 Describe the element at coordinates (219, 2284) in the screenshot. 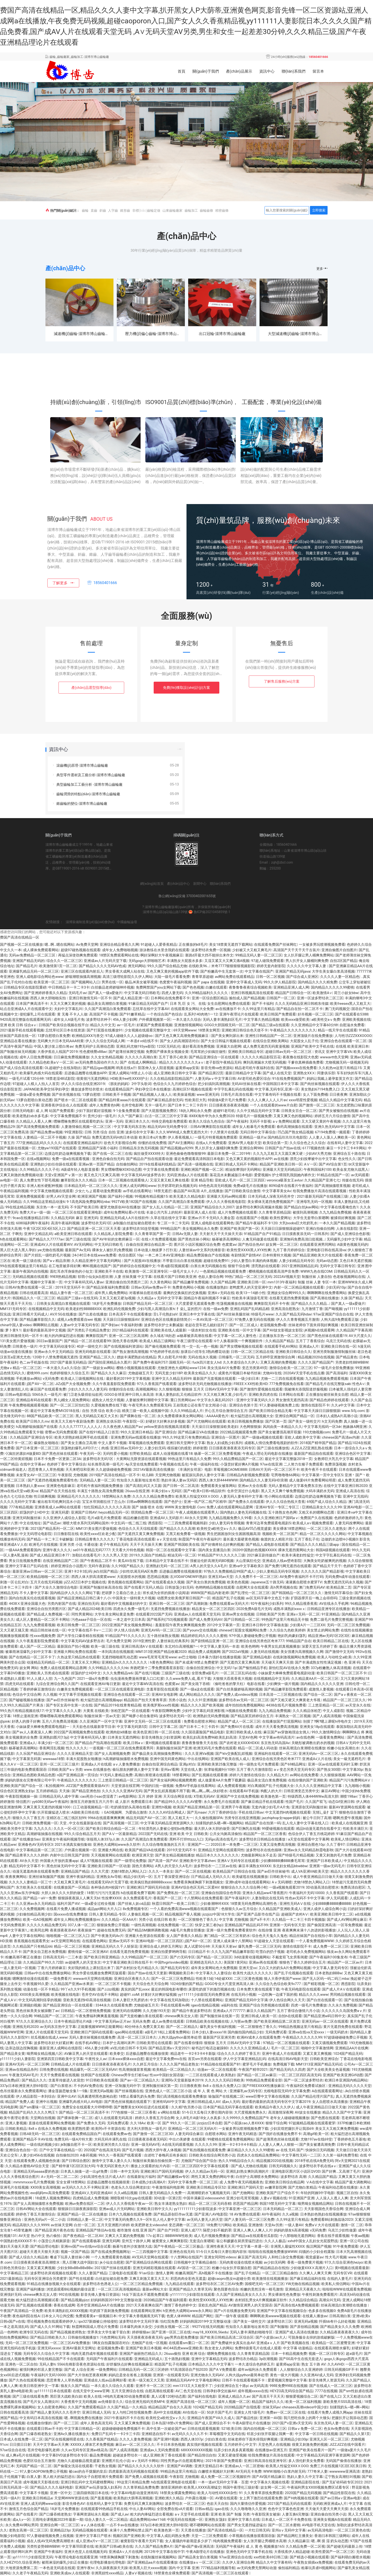

I see `波多野结衣区二区三区AV免费` at that location.